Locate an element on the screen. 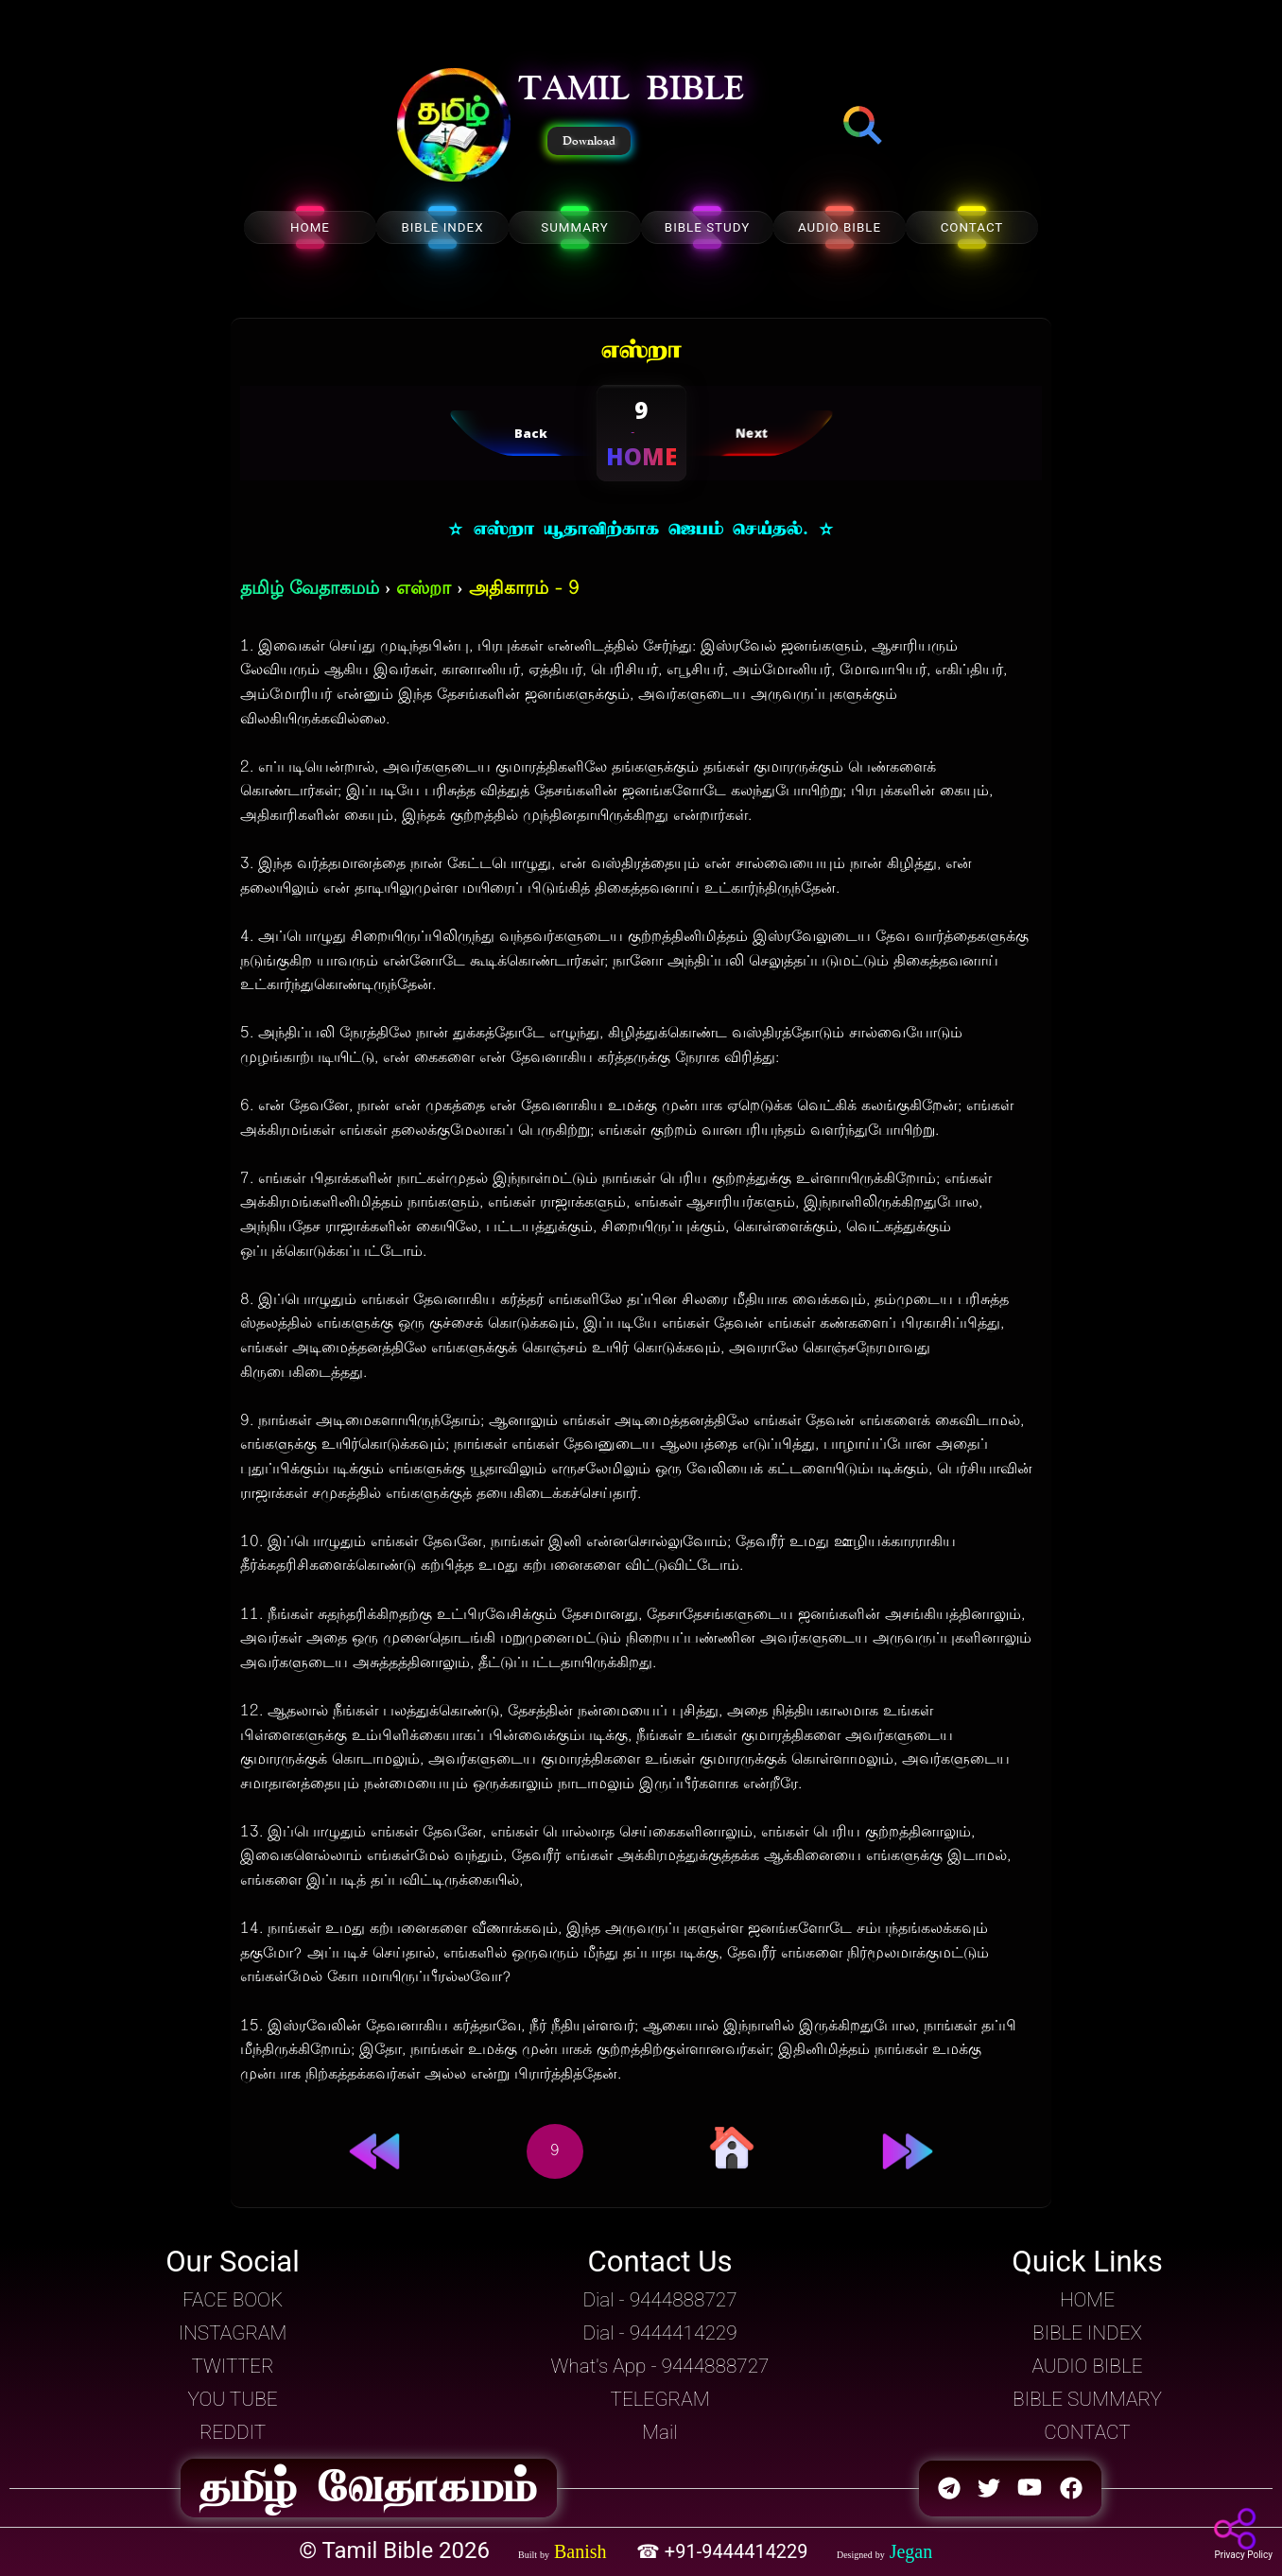  BIBLE INDEX is located at coordinates (442, 227).